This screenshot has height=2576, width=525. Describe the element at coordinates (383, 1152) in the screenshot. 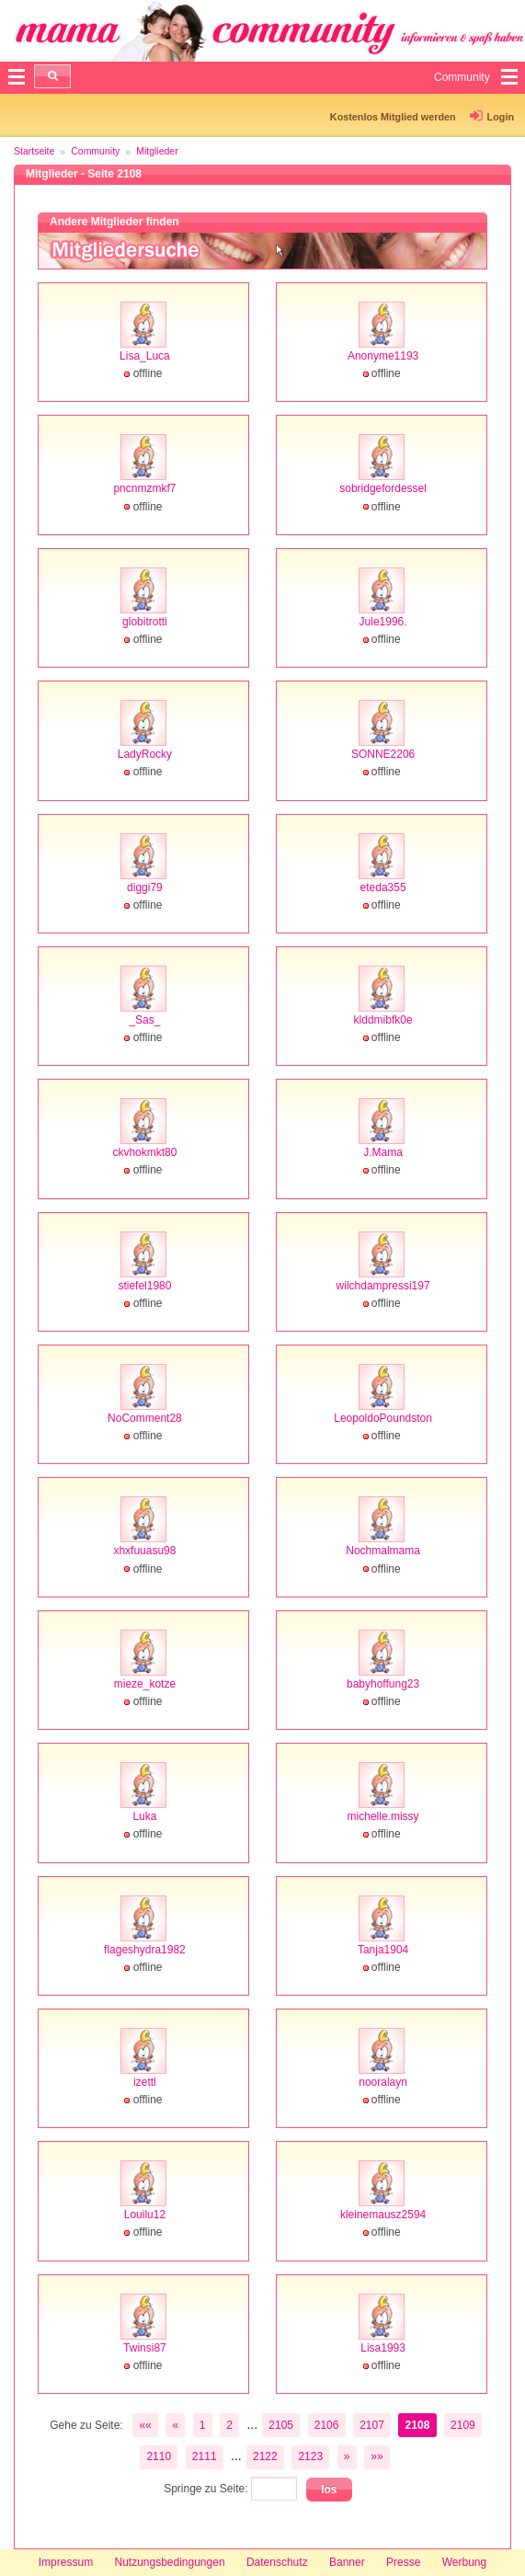

I see `J.Mama` at that location.